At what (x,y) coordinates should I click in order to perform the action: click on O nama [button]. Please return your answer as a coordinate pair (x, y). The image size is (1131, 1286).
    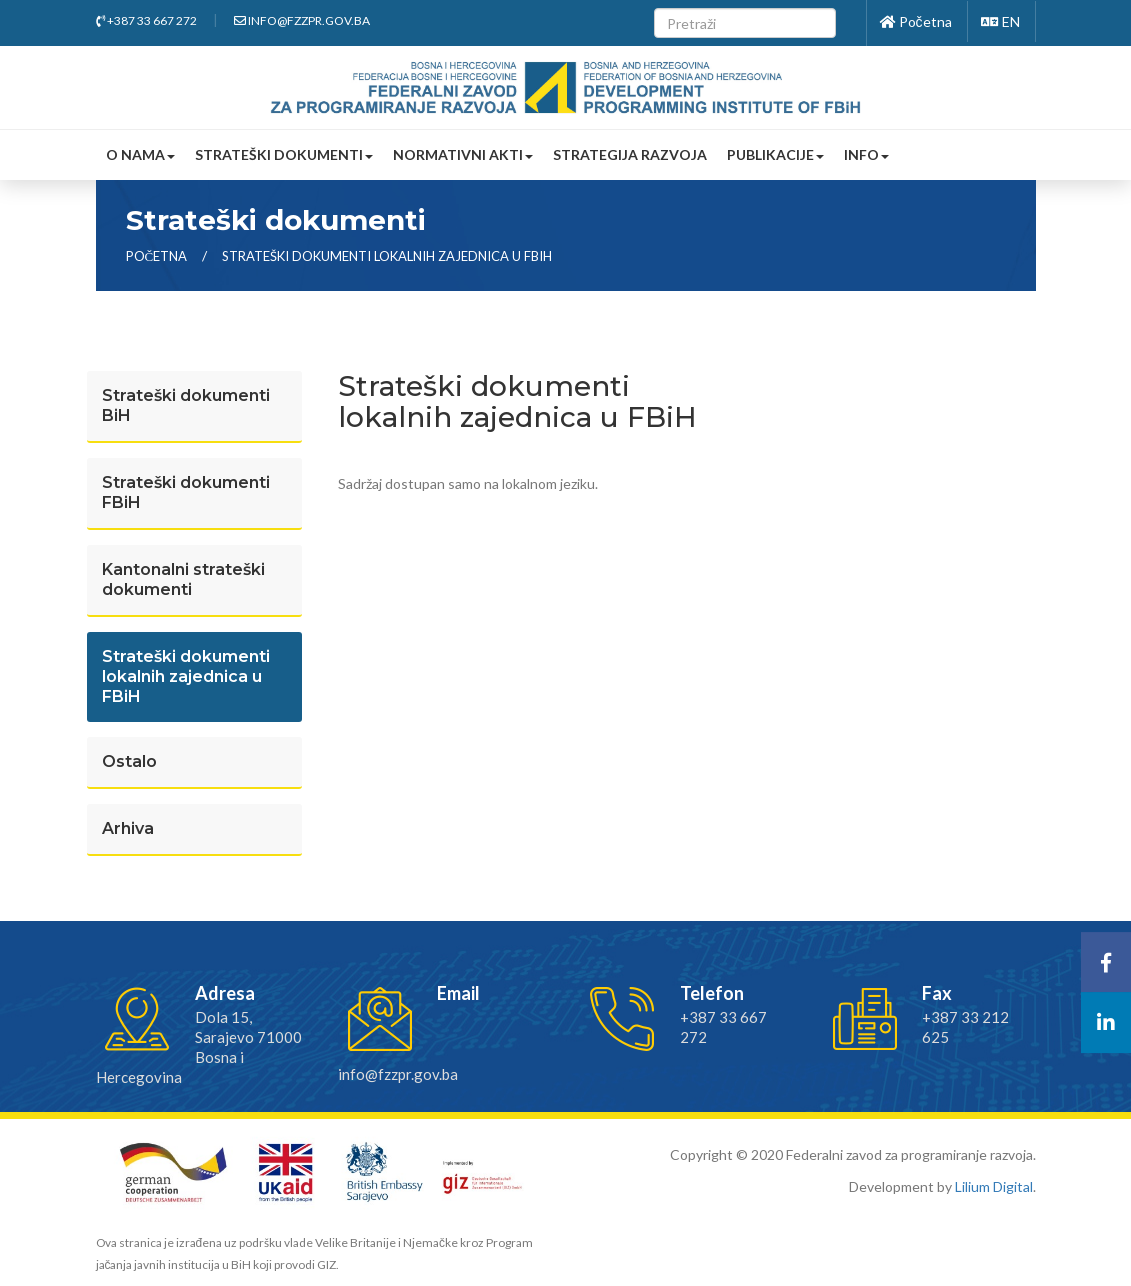
    Looking at the image, I should click on (140, 154).